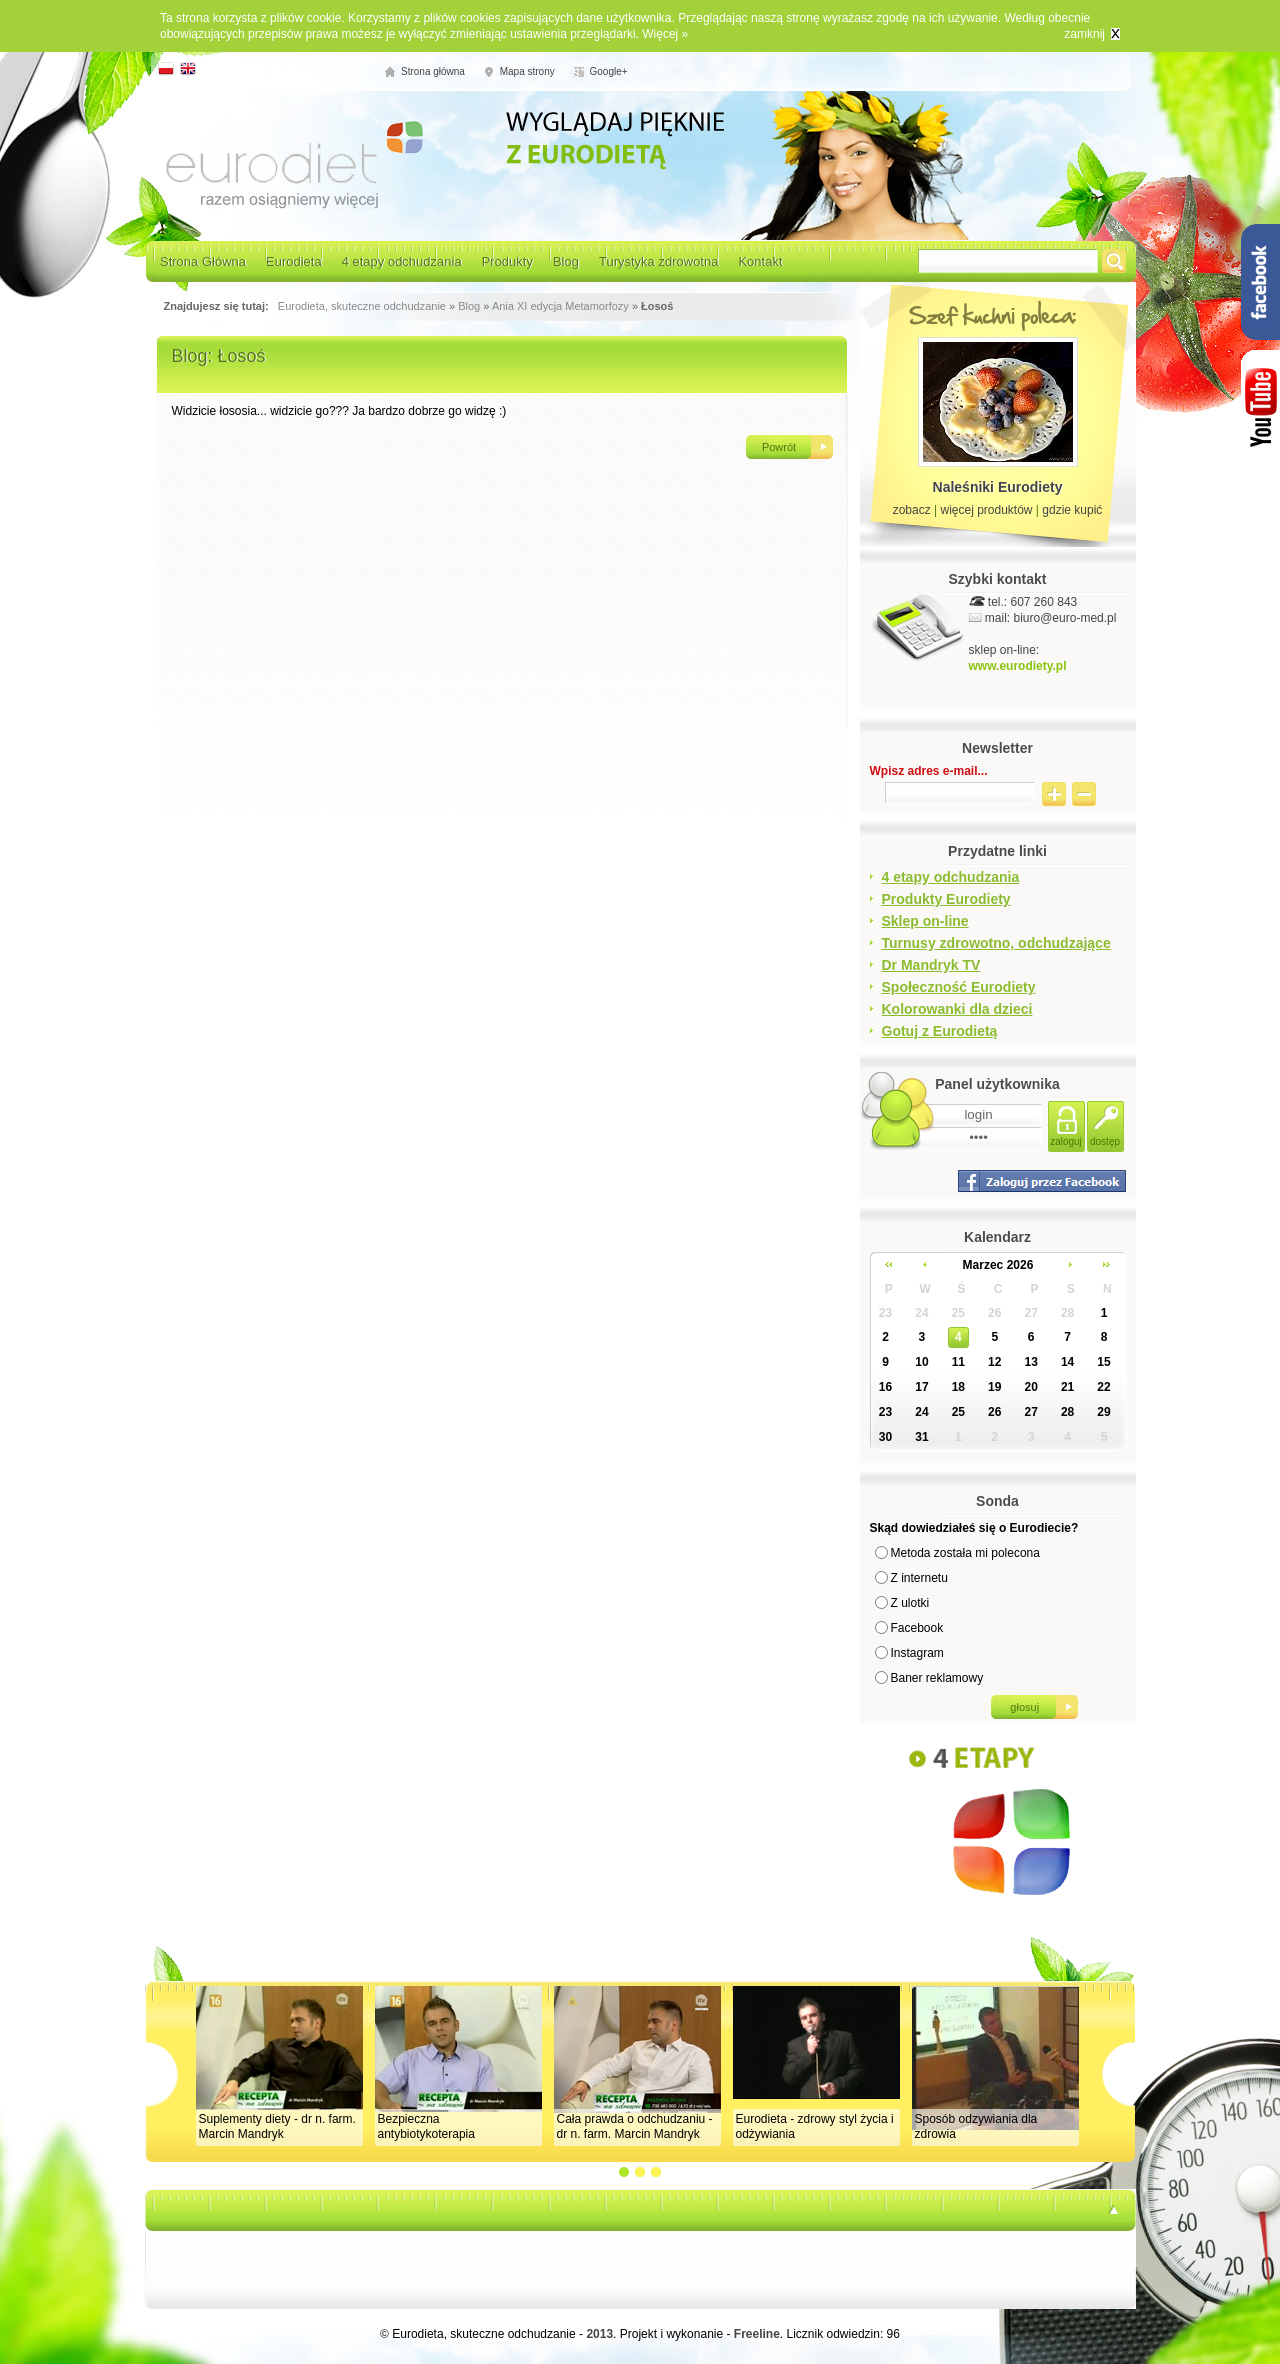 Image resolution: width=1280 pixels, height=2364 pixels. Describe the element at coordinates (957, 1009) in the screenshot. I see `Kolorowanki dla dzieci` at that location.